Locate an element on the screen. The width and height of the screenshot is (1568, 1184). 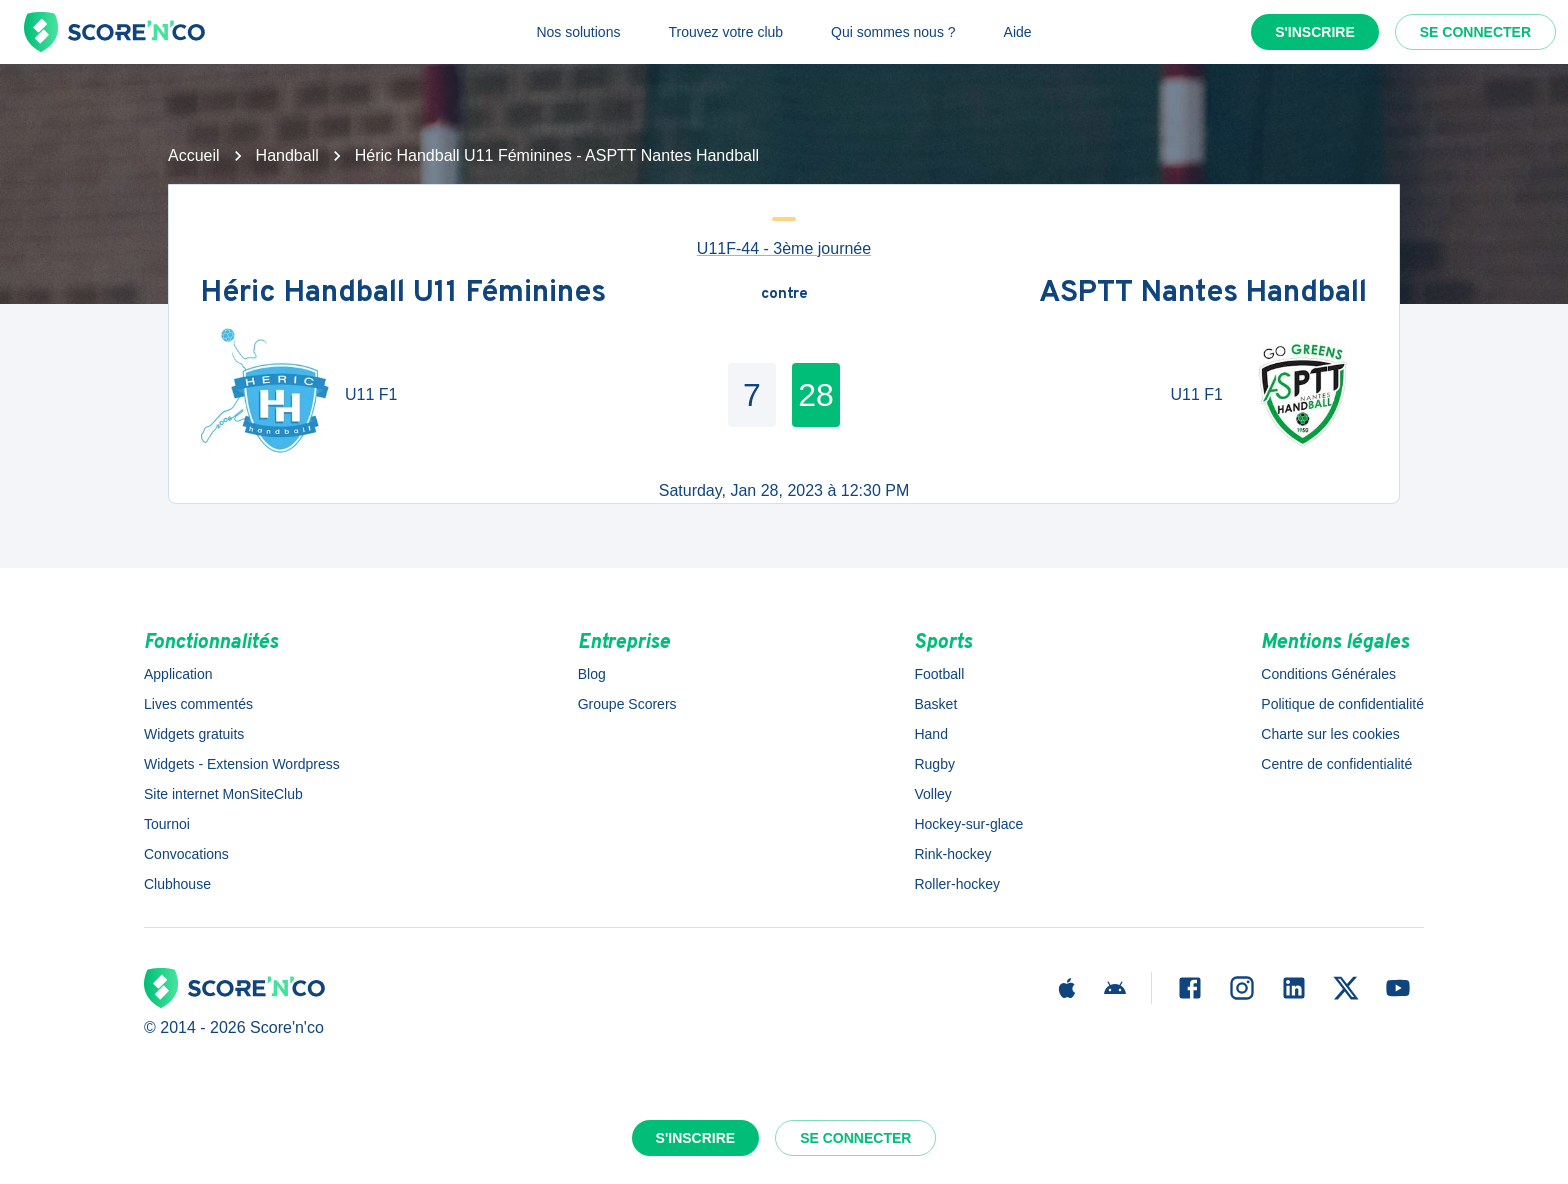
Rink-hockey is located at coordinates (952, 854).